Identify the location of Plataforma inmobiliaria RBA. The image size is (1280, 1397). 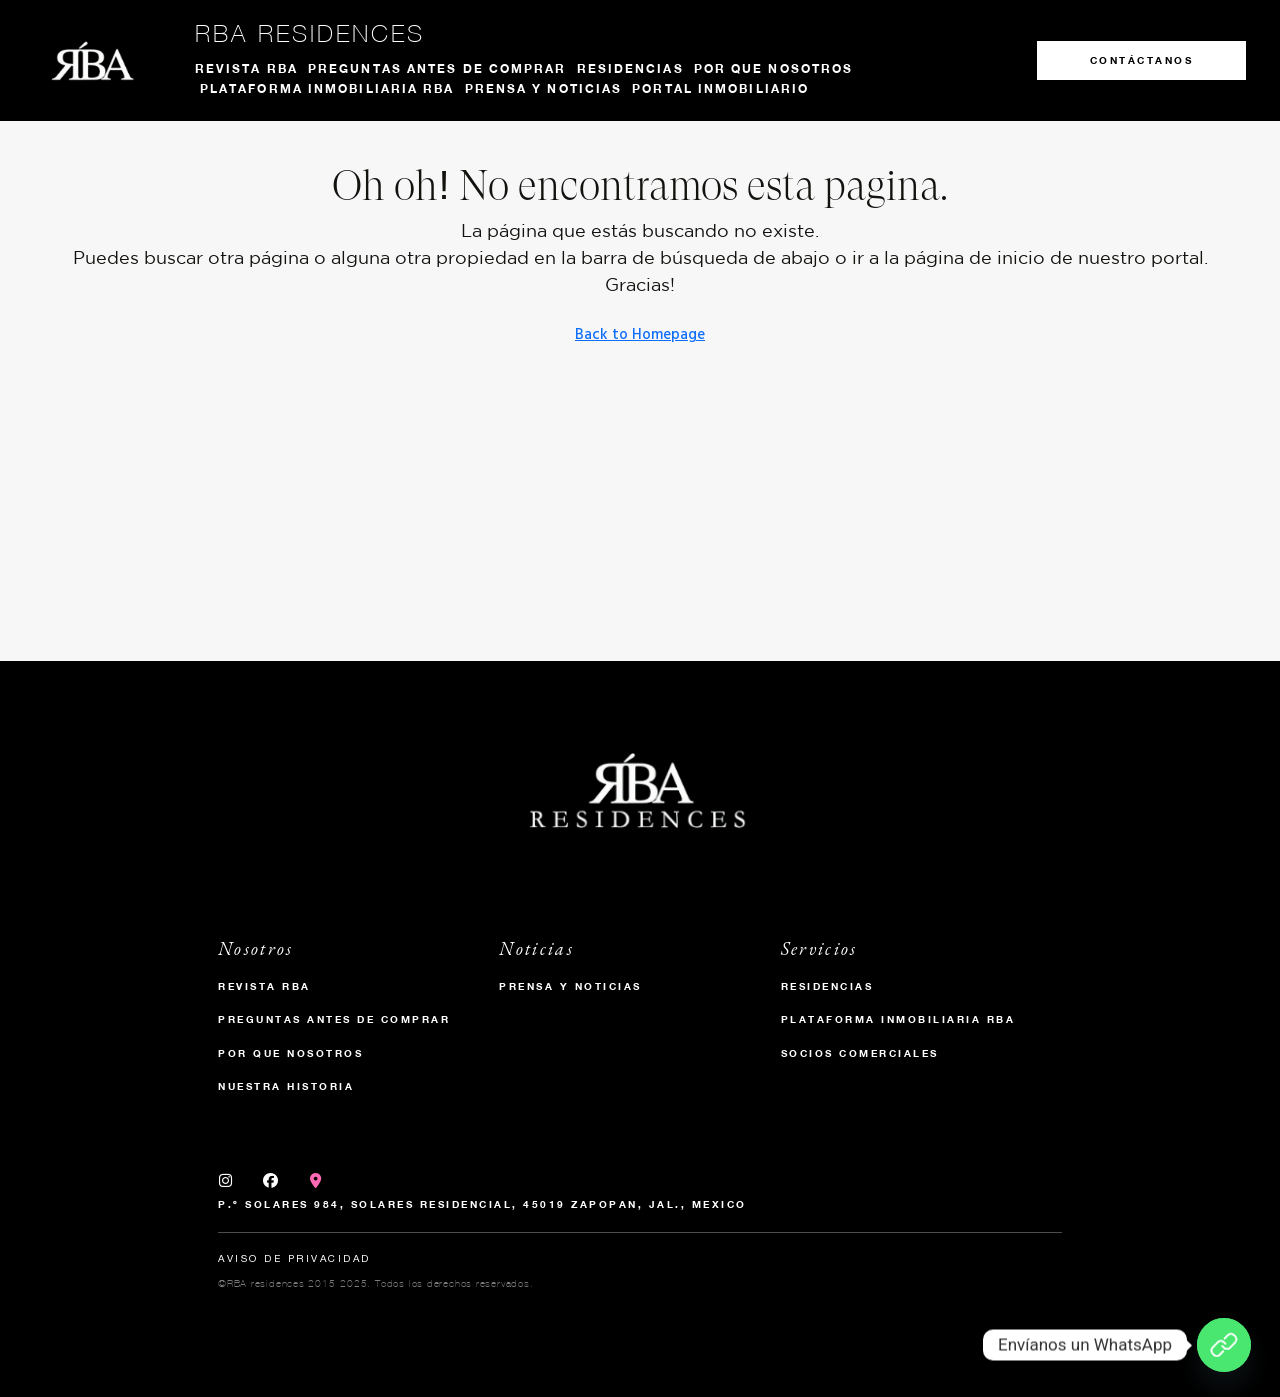
(327, 88).